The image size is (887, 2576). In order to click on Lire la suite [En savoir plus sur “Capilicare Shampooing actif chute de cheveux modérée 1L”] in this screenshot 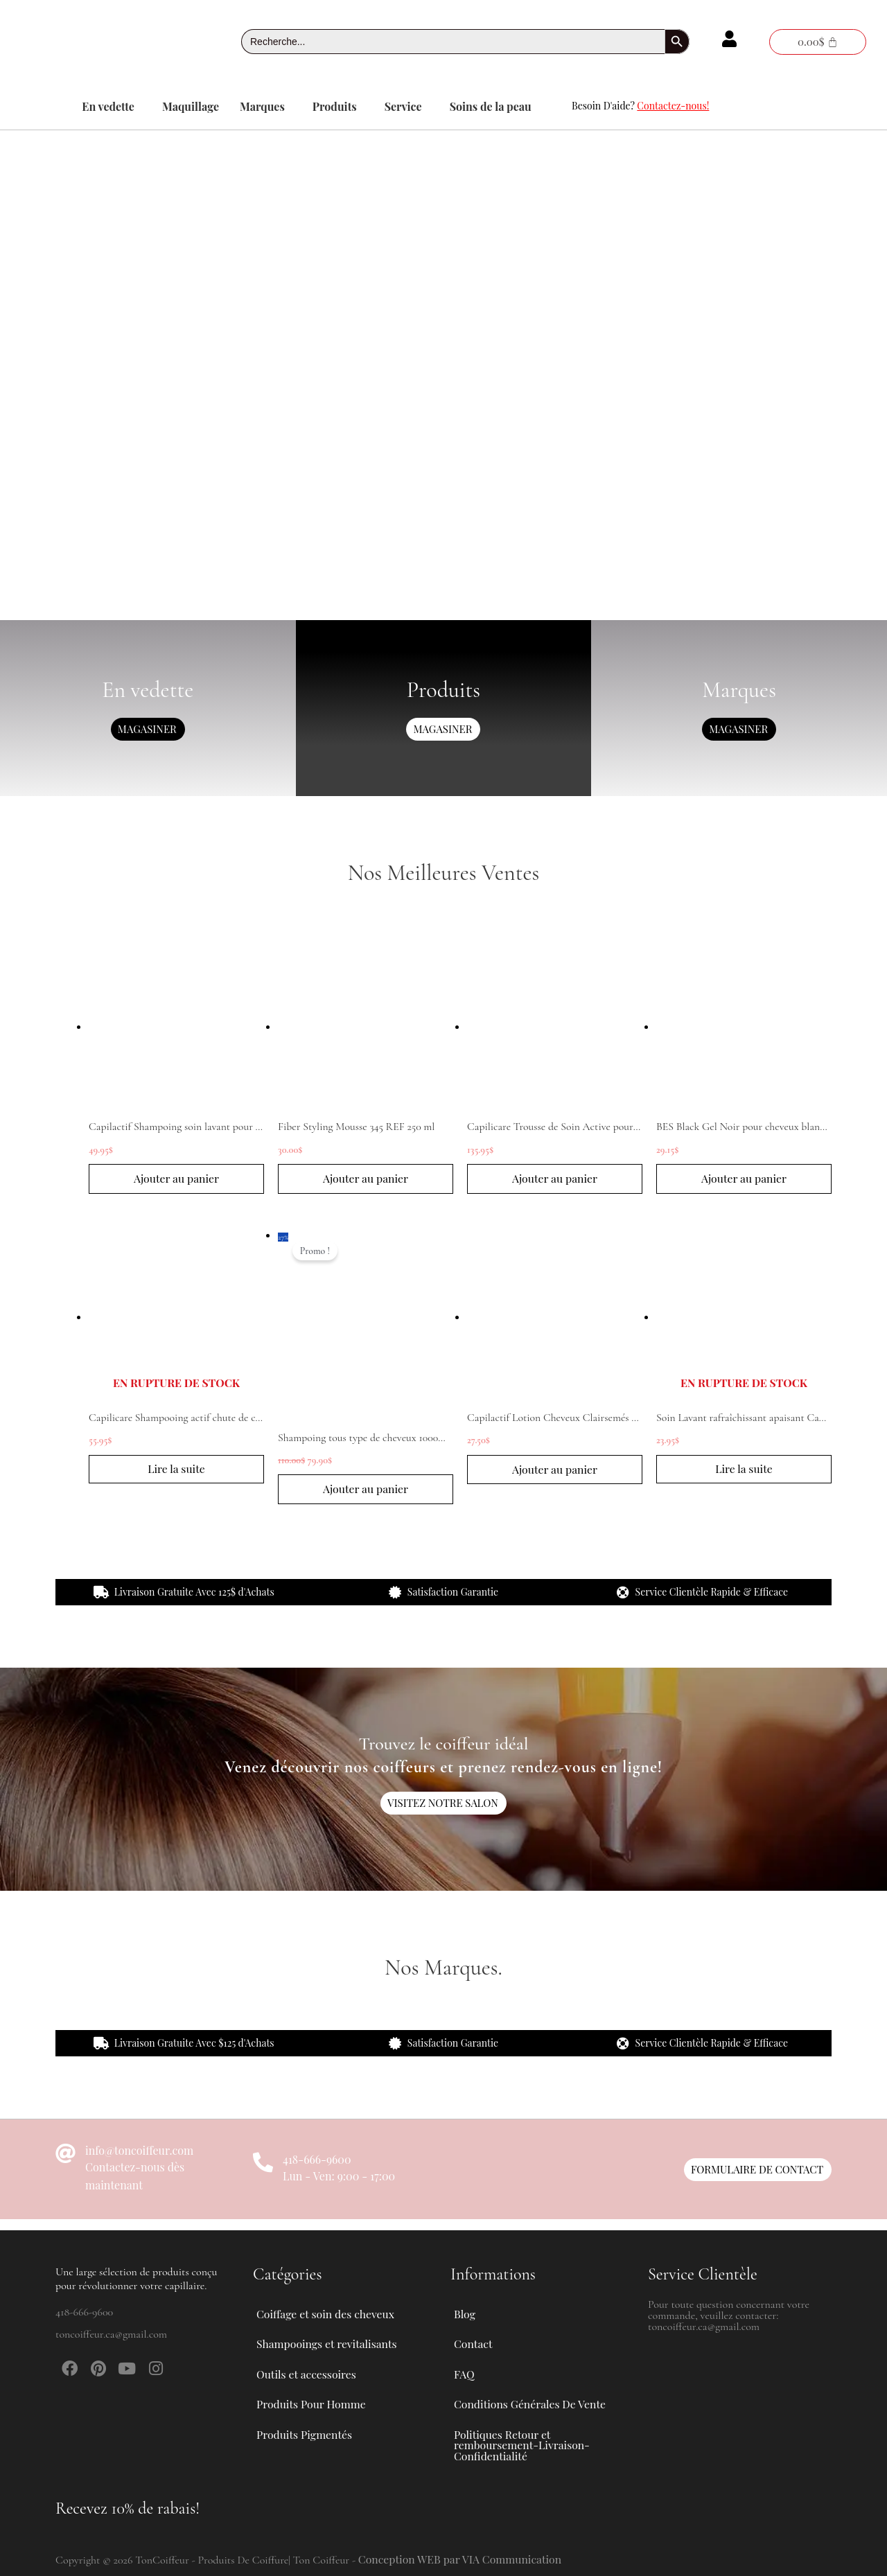, I will do `click(177, 1470)`.